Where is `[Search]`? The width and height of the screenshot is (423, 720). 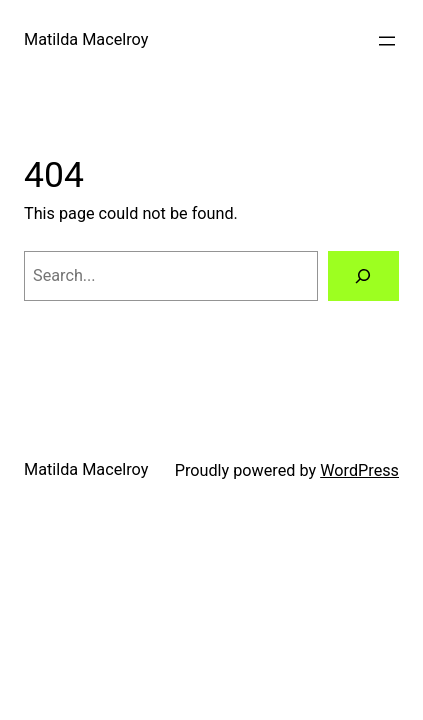
[Search] is located at coordinates (363, 276).